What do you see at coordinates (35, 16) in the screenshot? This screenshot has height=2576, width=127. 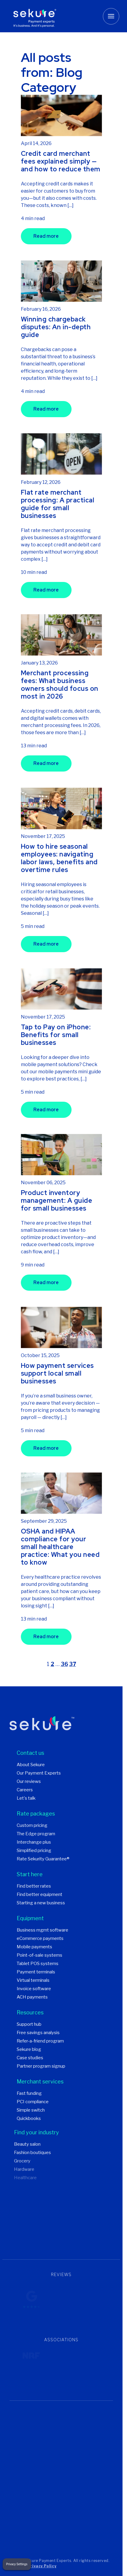 I see `[Sekure Payment Experts]` at bounding box center [35, 16].